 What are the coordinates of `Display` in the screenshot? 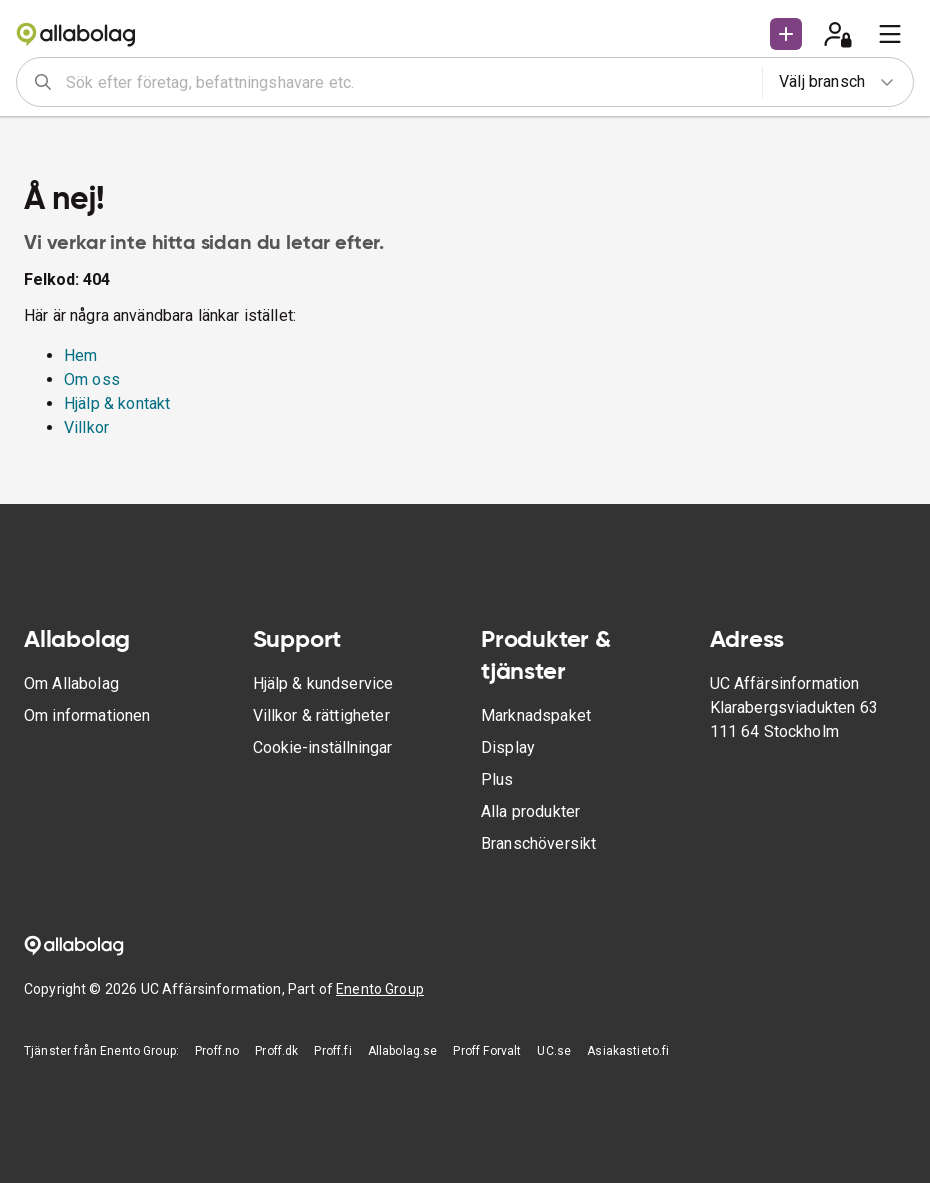 It's located at (508, 747).